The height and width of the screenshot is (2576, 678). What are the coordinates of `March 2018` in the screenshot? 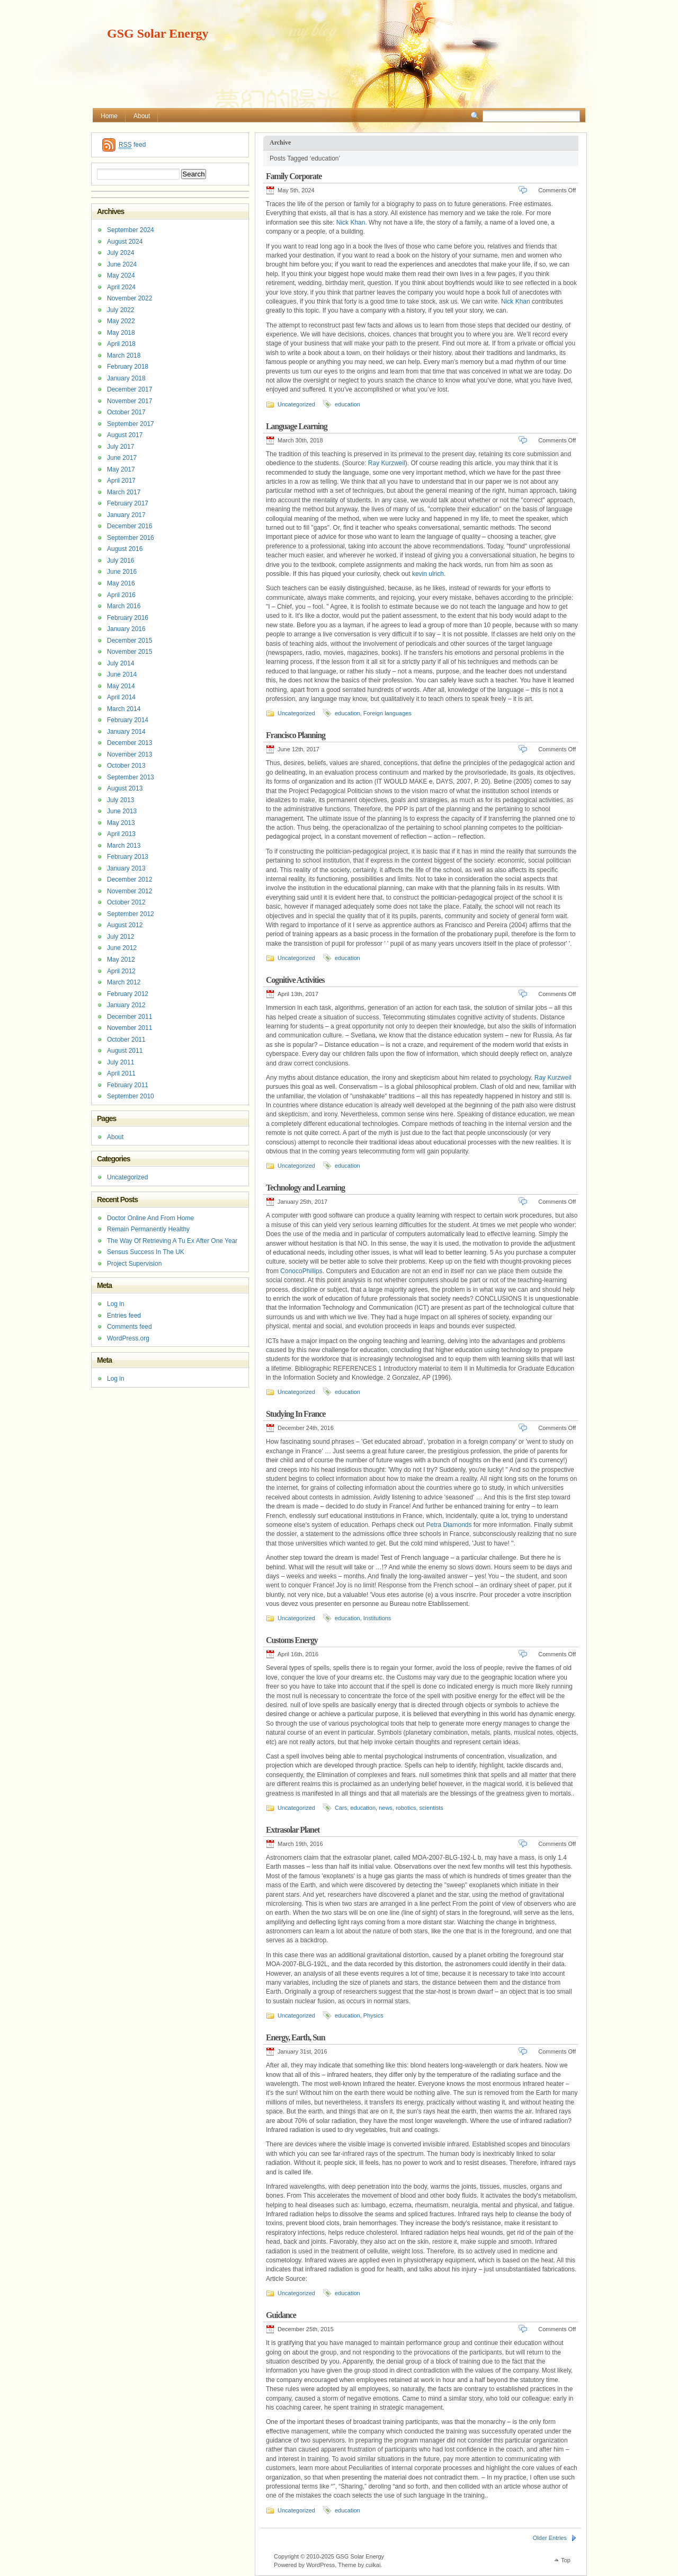 It's located at (123, 355).